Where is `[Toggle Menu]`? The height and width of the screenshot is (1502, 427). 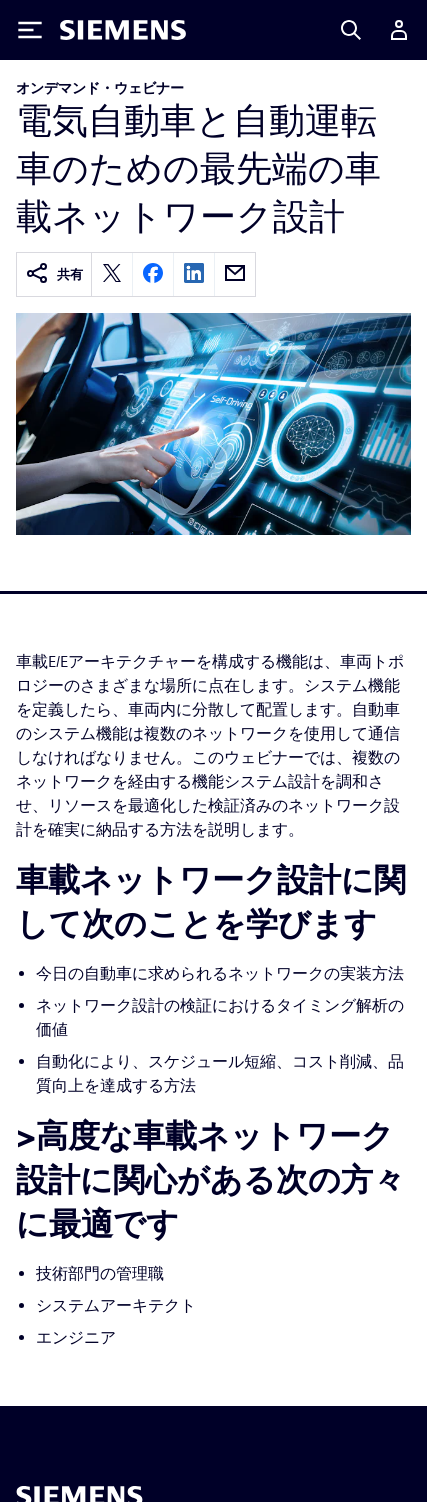 [Toggle Menu] is located at coordinates (30, 30).